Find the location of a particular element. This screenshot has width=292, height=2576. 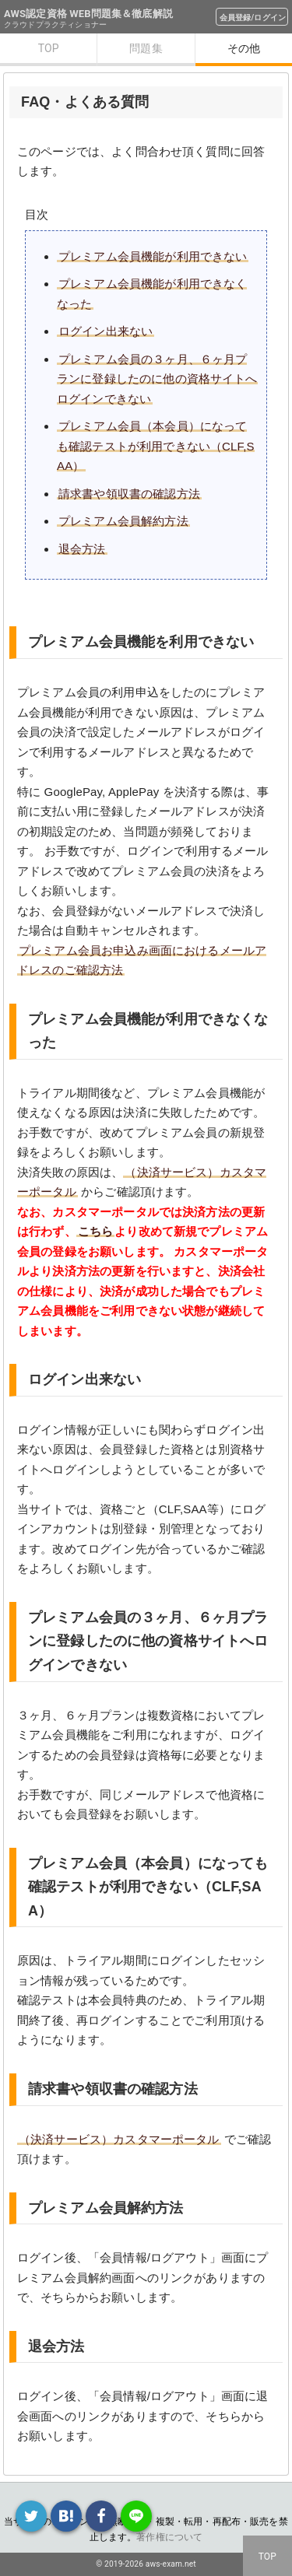

（決済サービス）カスタマーポータル is located at coordinates (119, 2139).